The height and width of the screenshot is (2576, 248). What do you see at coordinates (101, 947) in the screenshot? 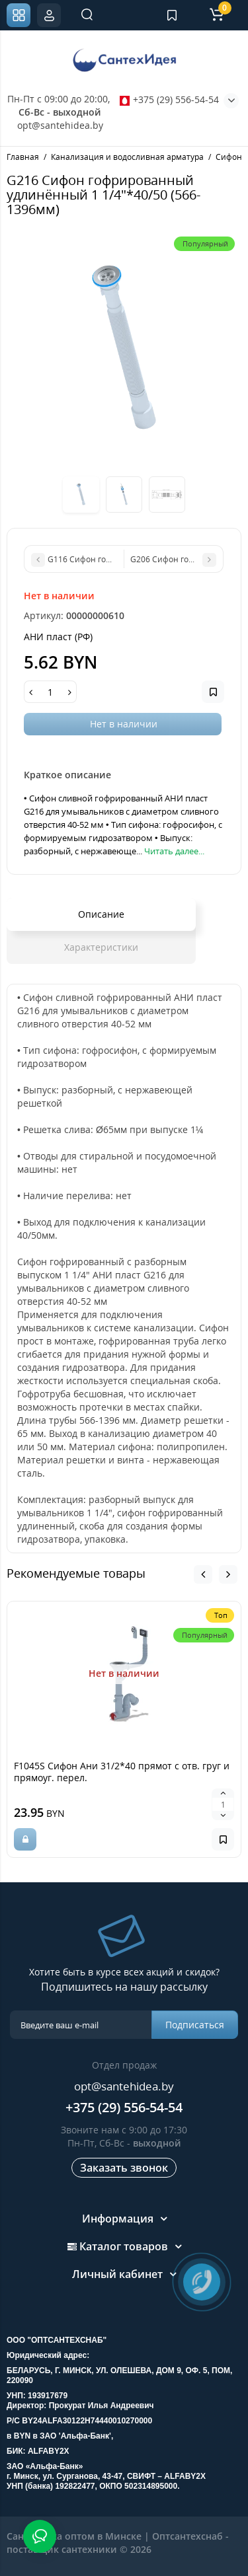
I see `Характеристики` at bounding box center [101, 947].